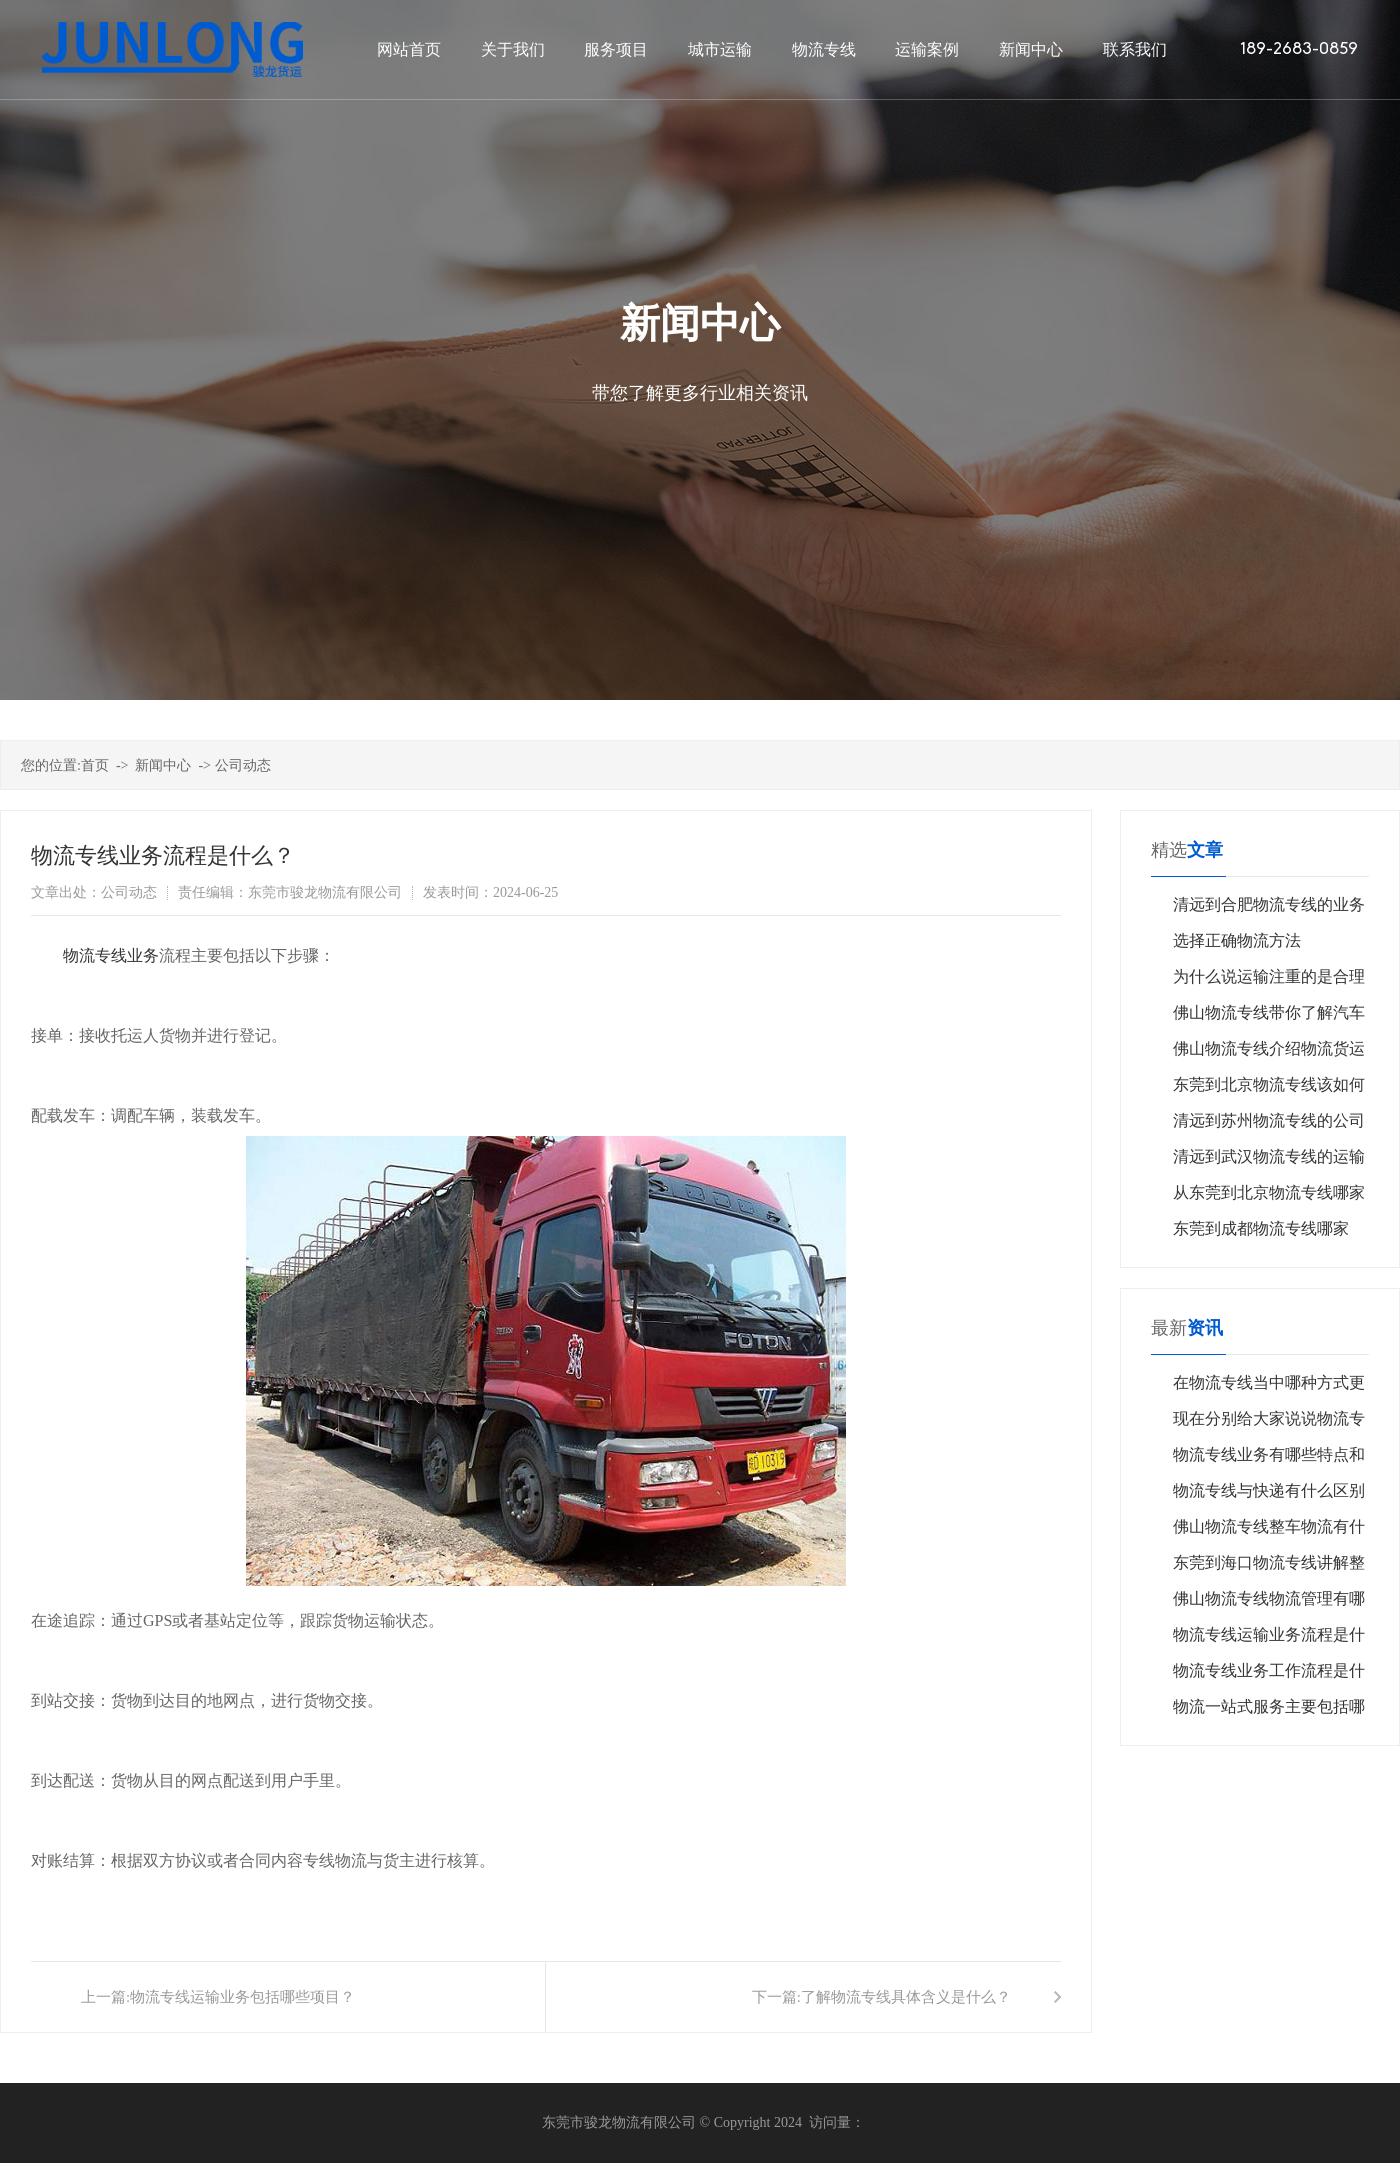 Image resolution: width=1400 pixels, height=2163 pixels. What do you see at coordinates (1237, 940) in the screenshot?
I see `选择正确物流方法` at bounding box center [1237, 940].